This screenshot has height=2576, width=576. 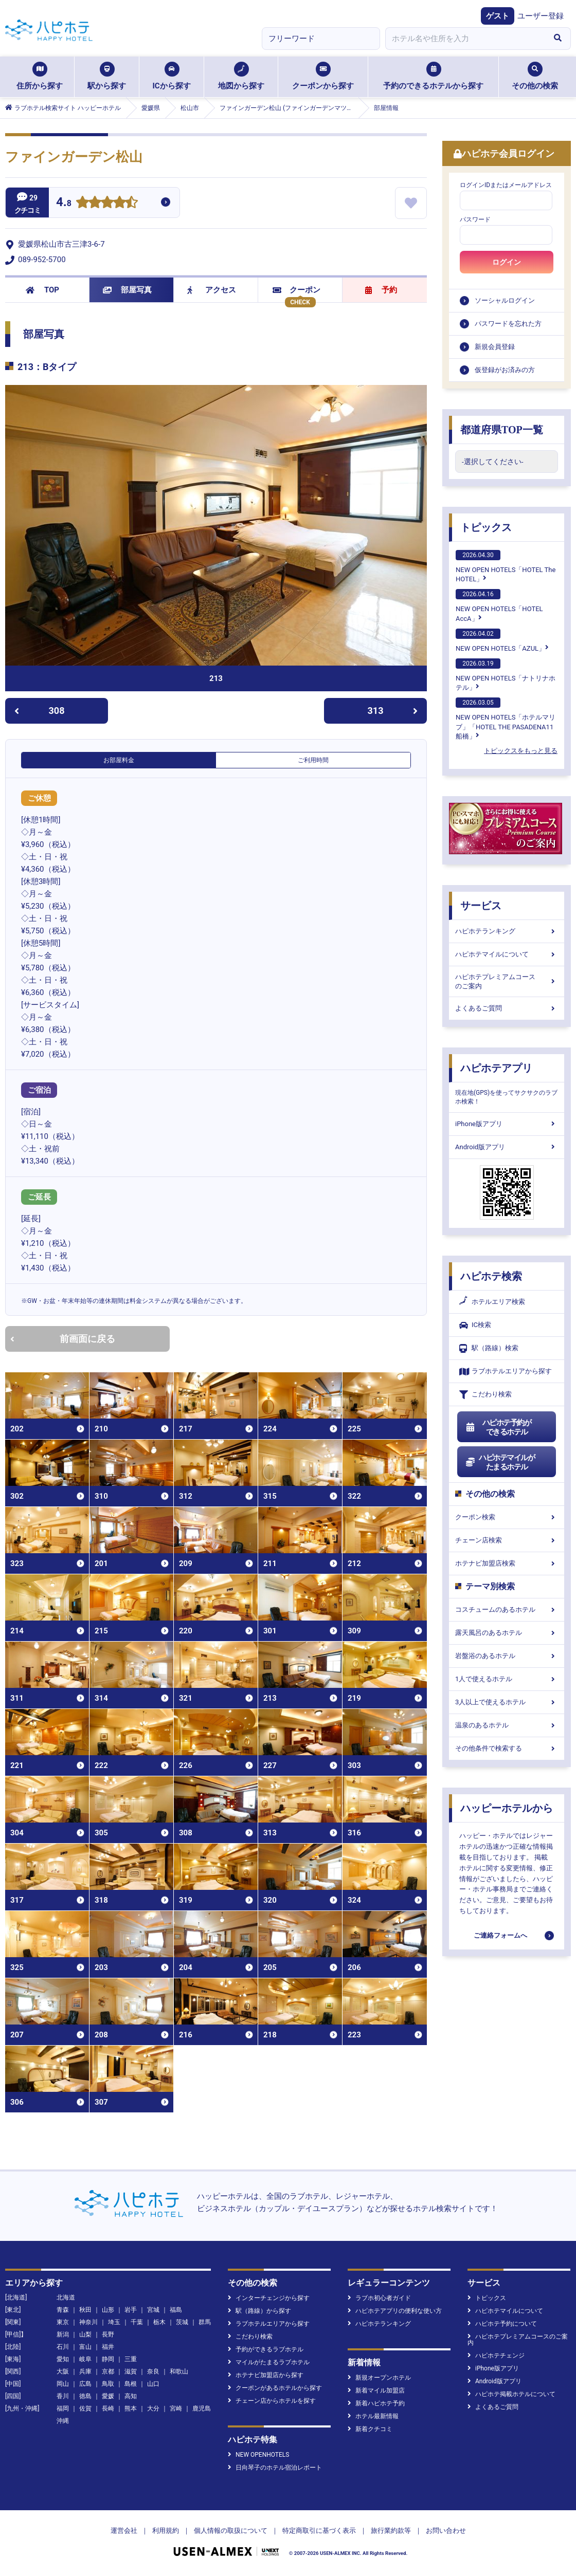 What do you see at coordinates (137, 2322) in the screenshot?
I see `千葉` at bounding box center [137, 2322].